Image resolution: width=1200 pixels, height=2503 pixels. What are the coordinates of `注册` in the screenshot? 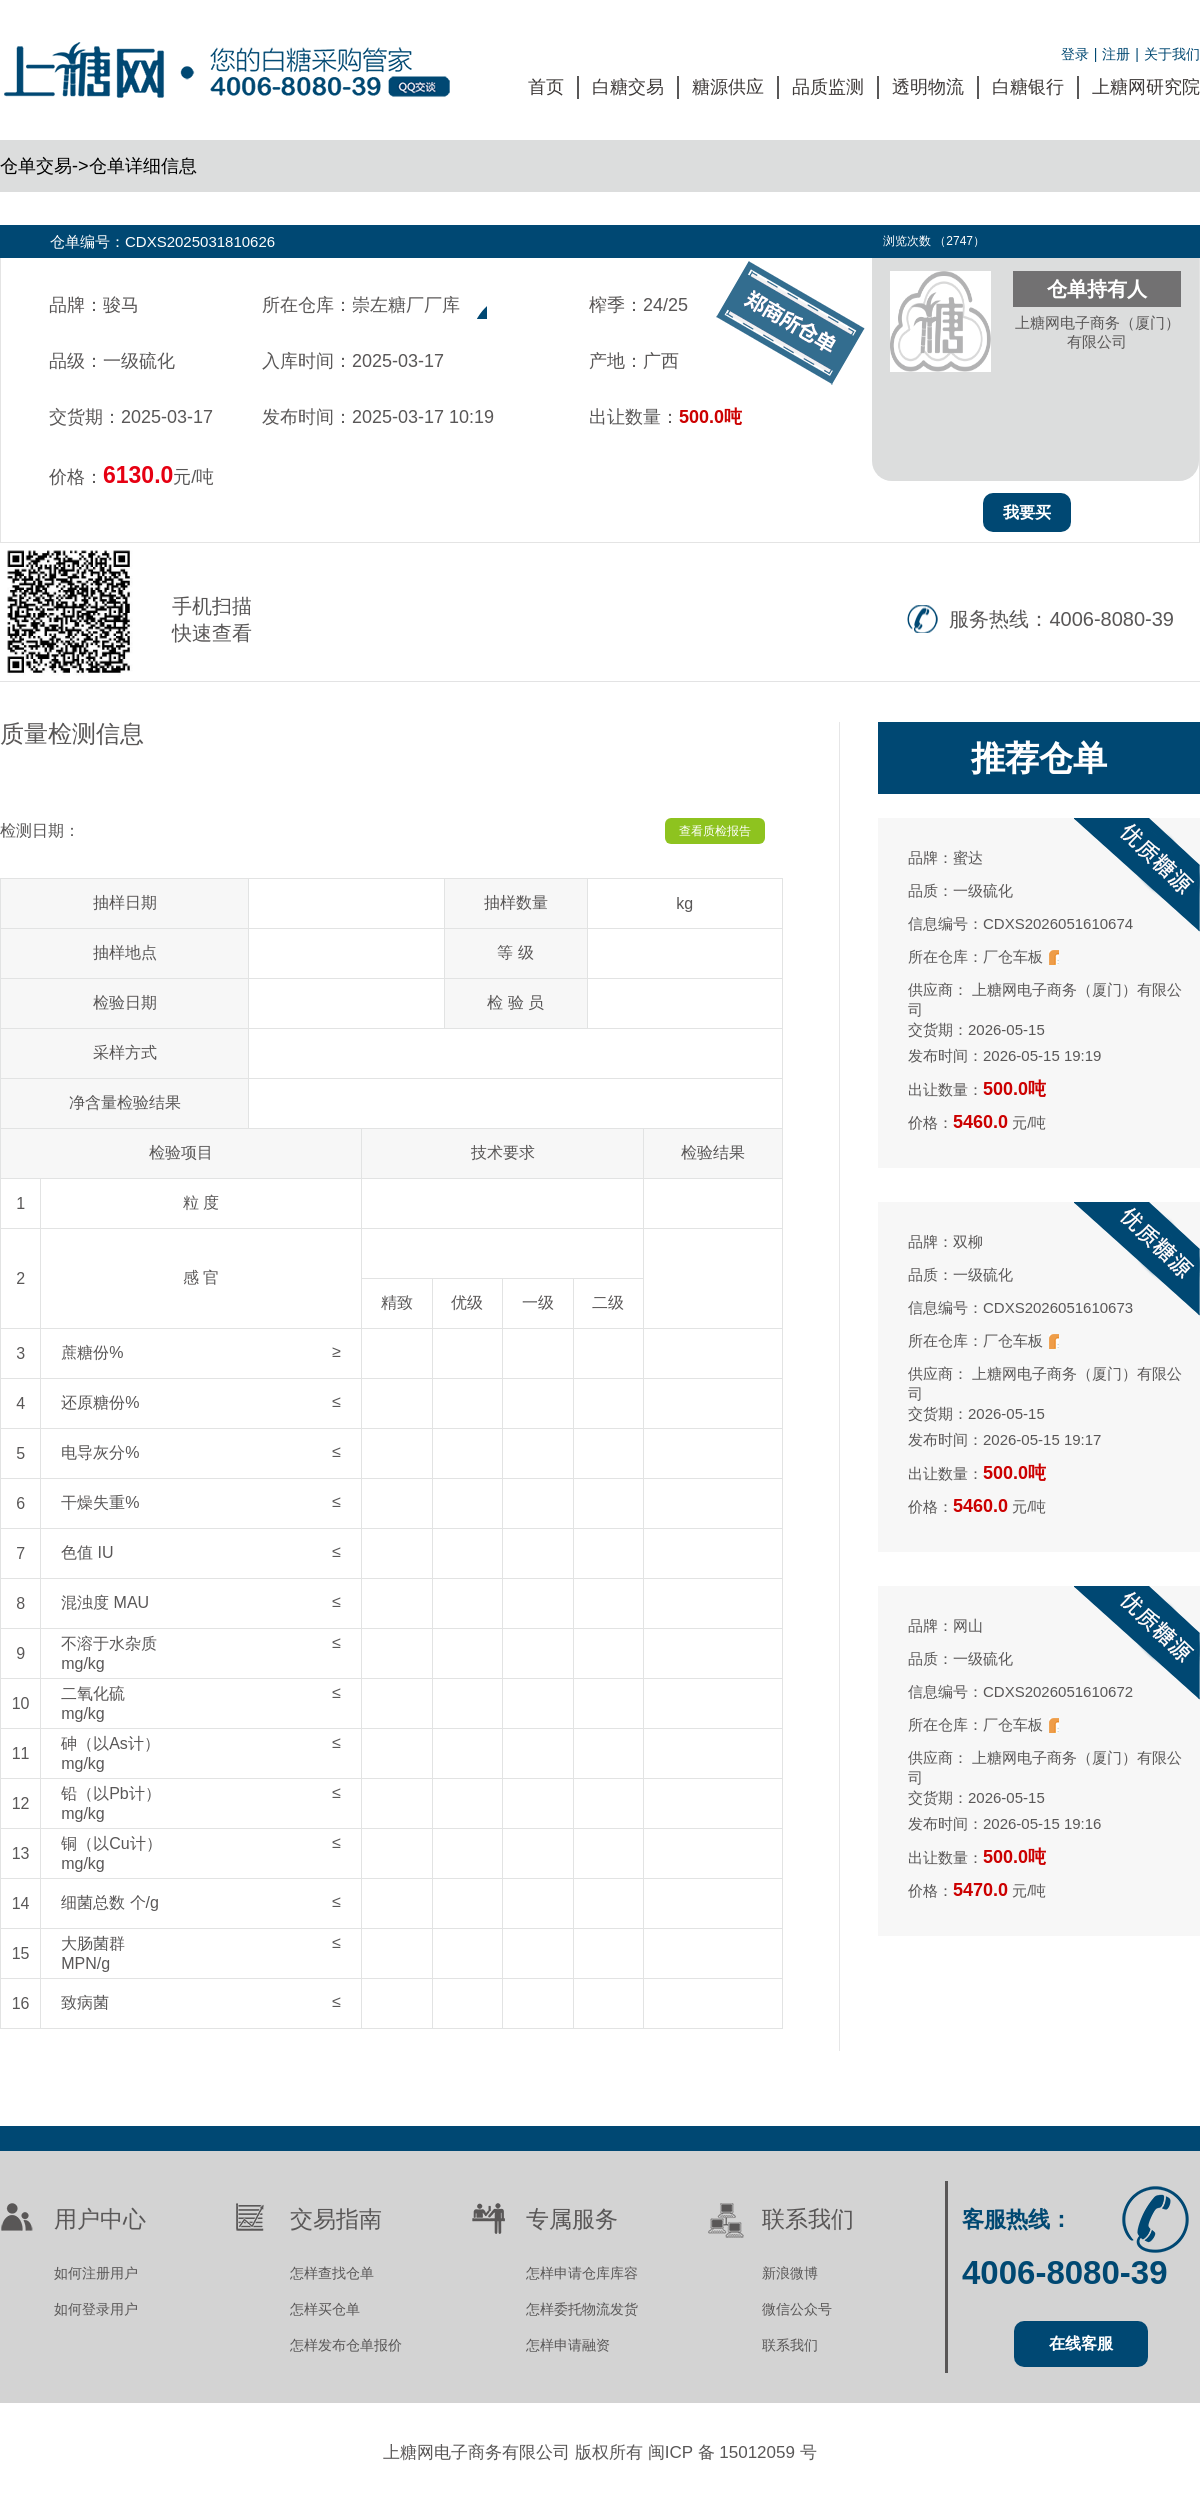 It's located at (1116, 54).